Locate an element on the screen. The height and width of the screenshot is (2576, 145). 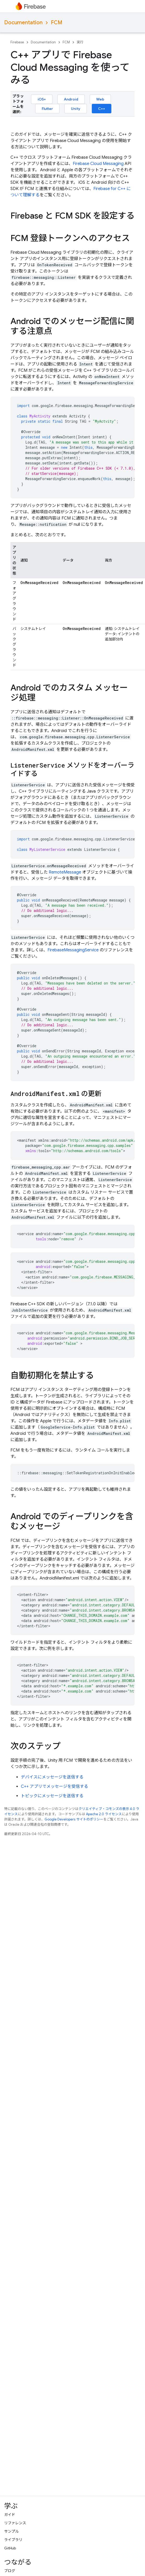
RemoteMessage is located at coordinates (65, 872).